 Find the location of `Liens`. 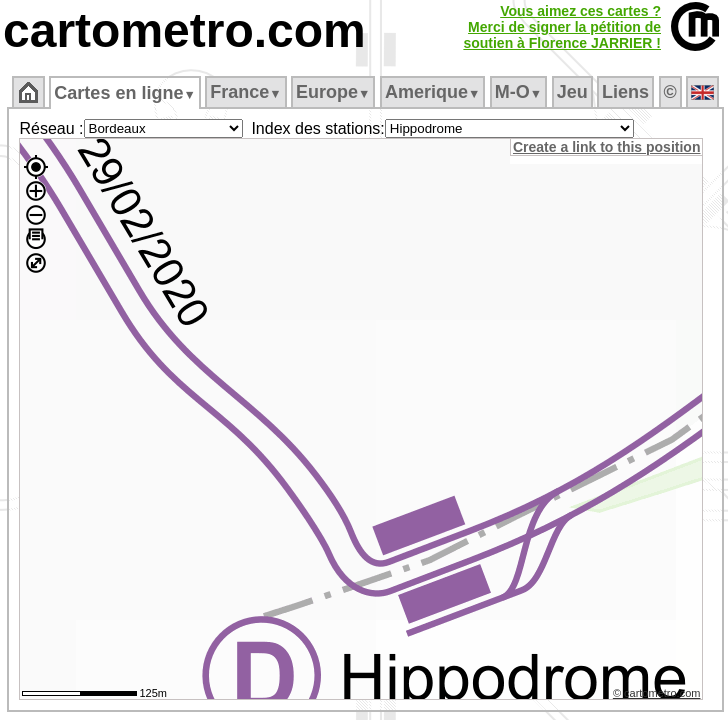

Liens is located at coordinates (625, 92).